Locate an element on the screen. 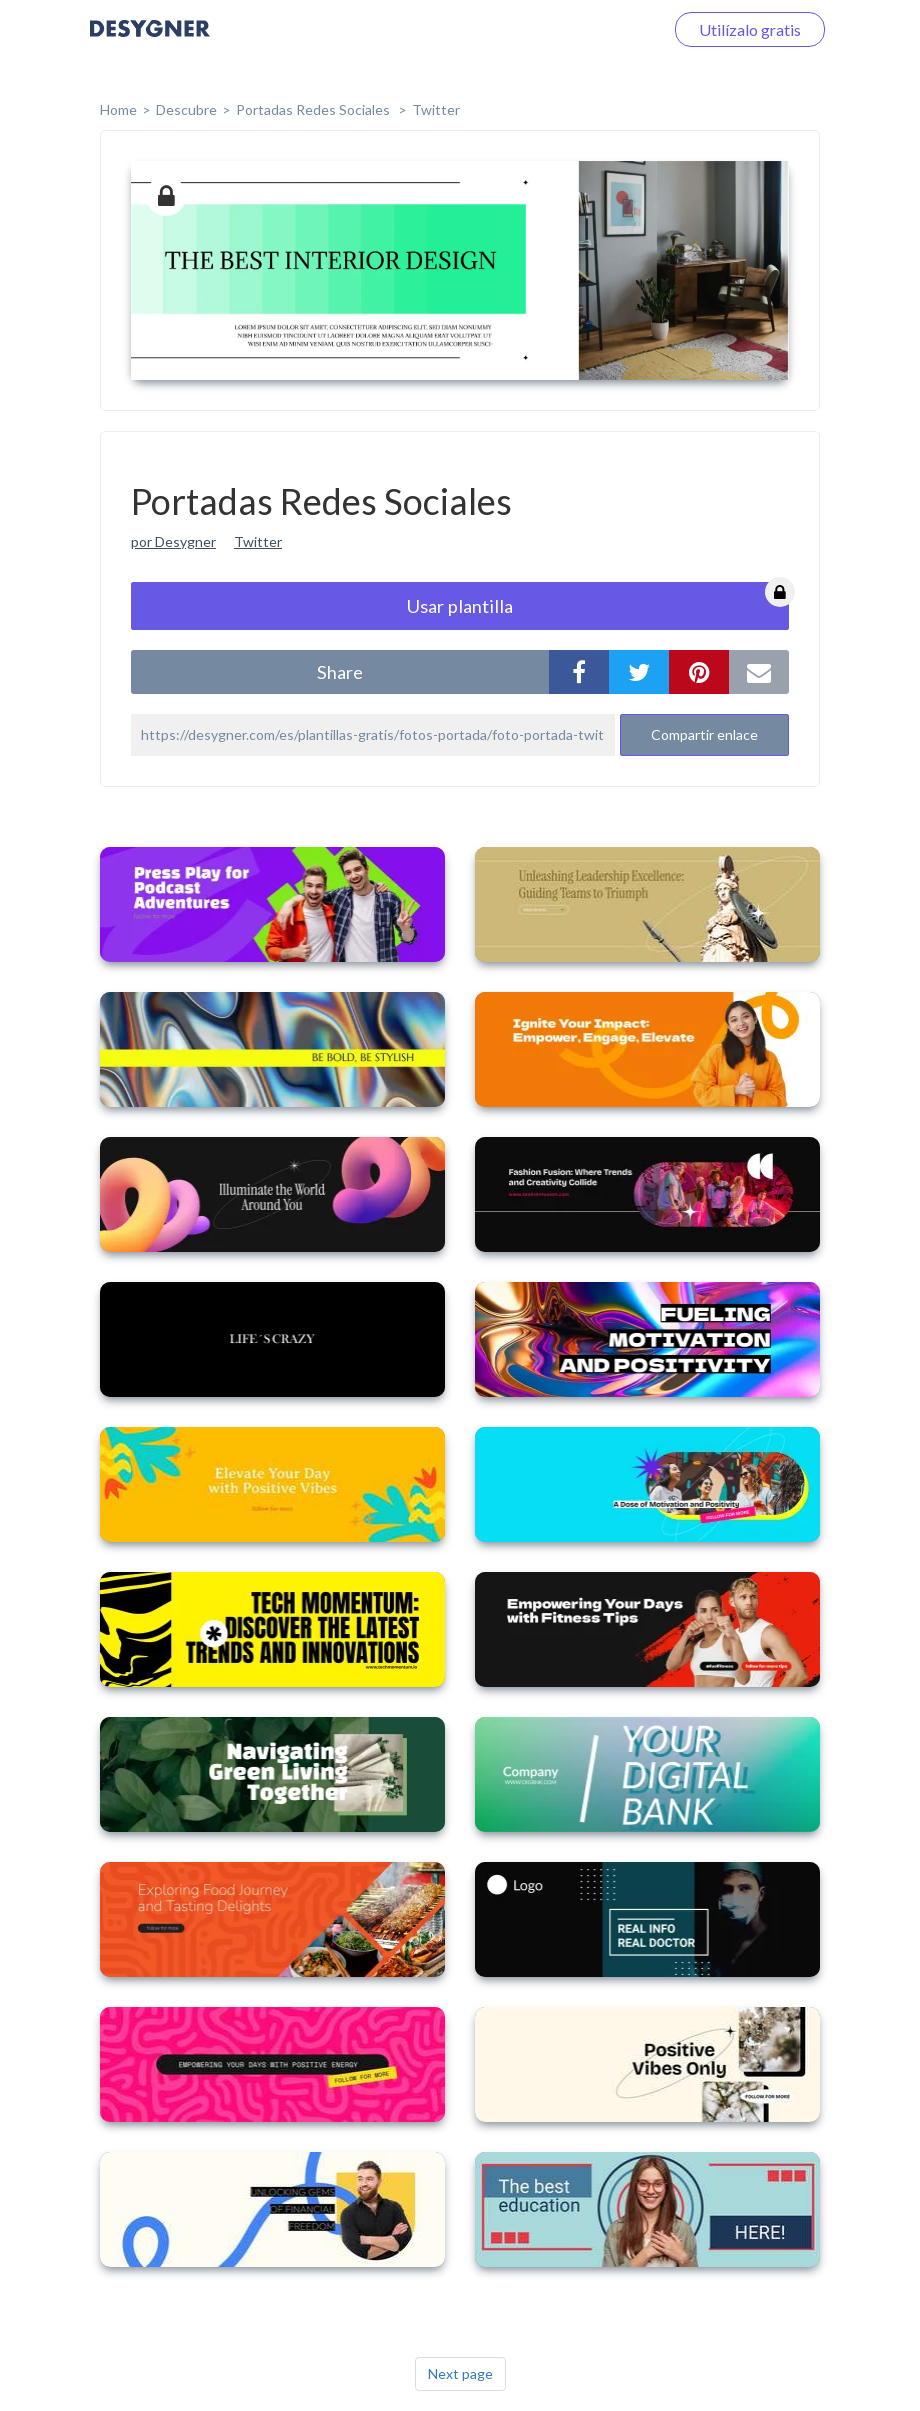  Compartir enlace [button] is located at coordinates (704, 734).